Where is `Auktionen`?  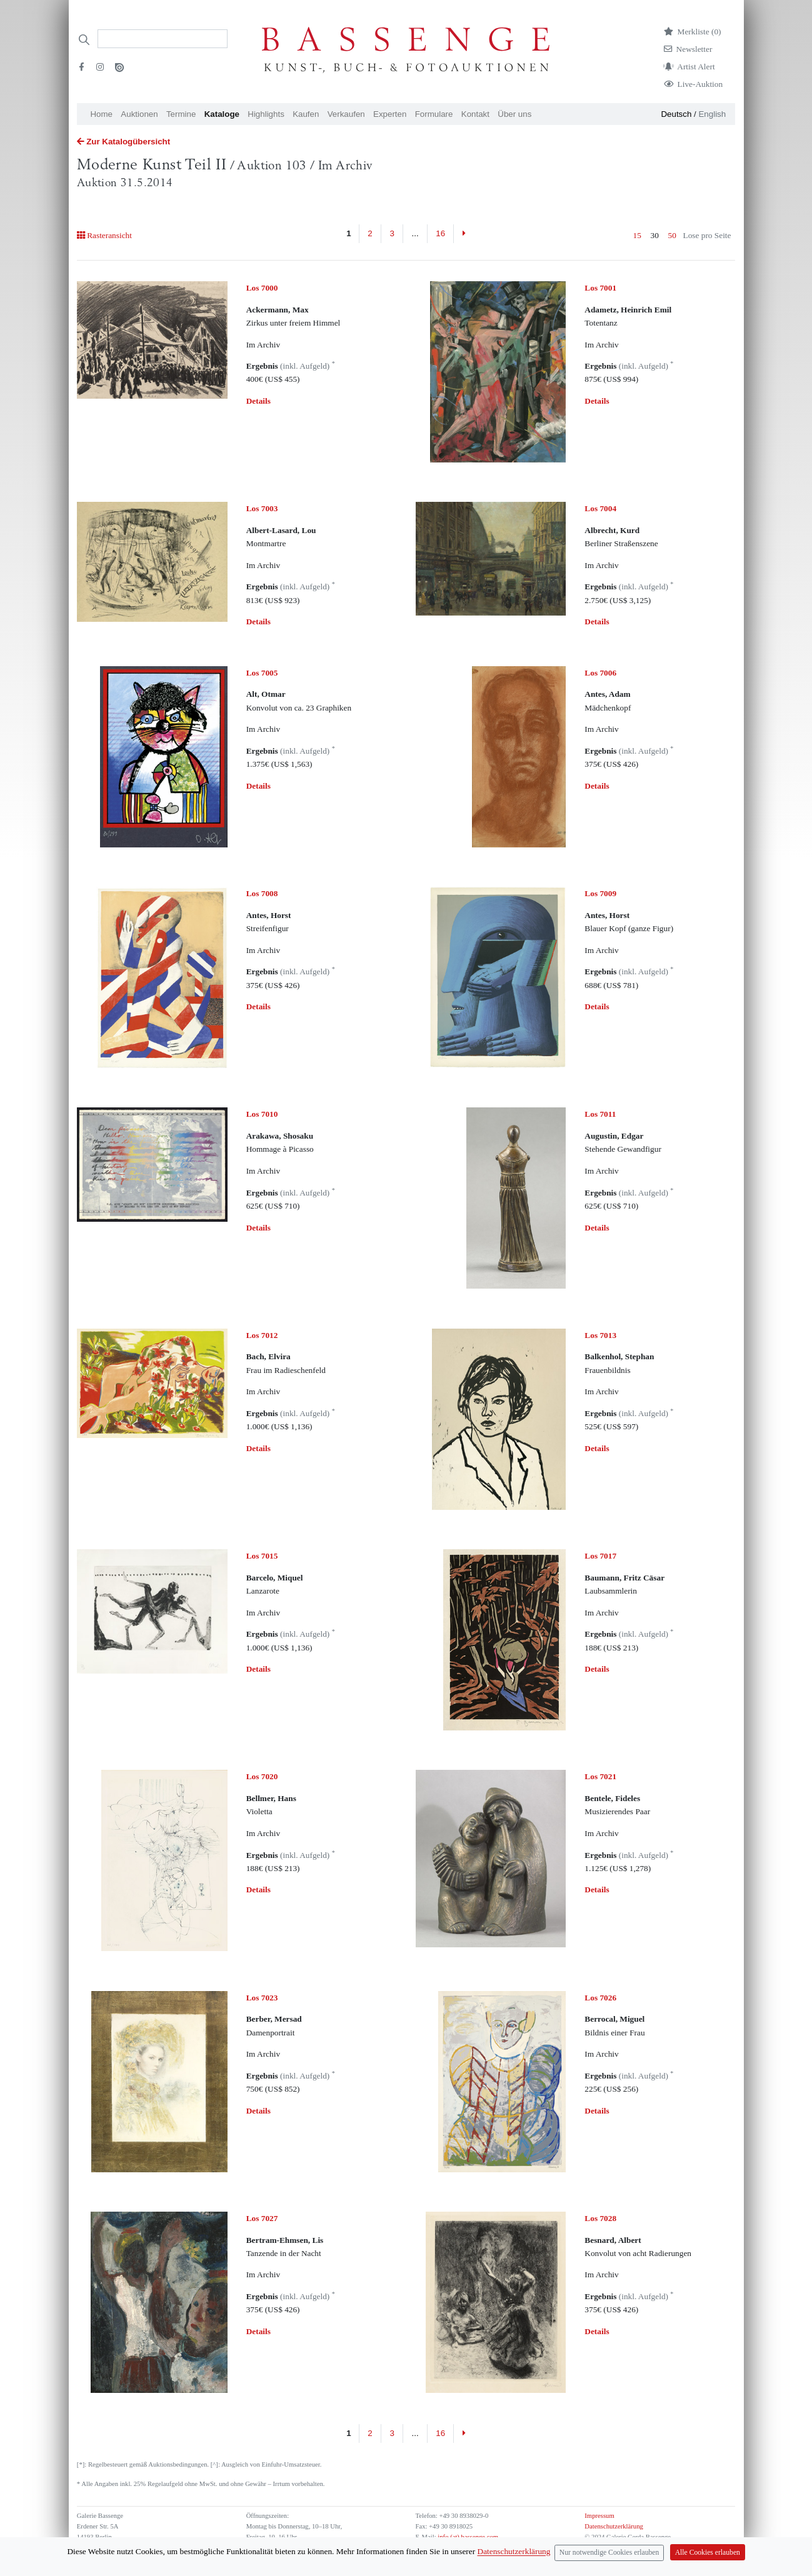 Auktionen is located at coordinates (139, 114).